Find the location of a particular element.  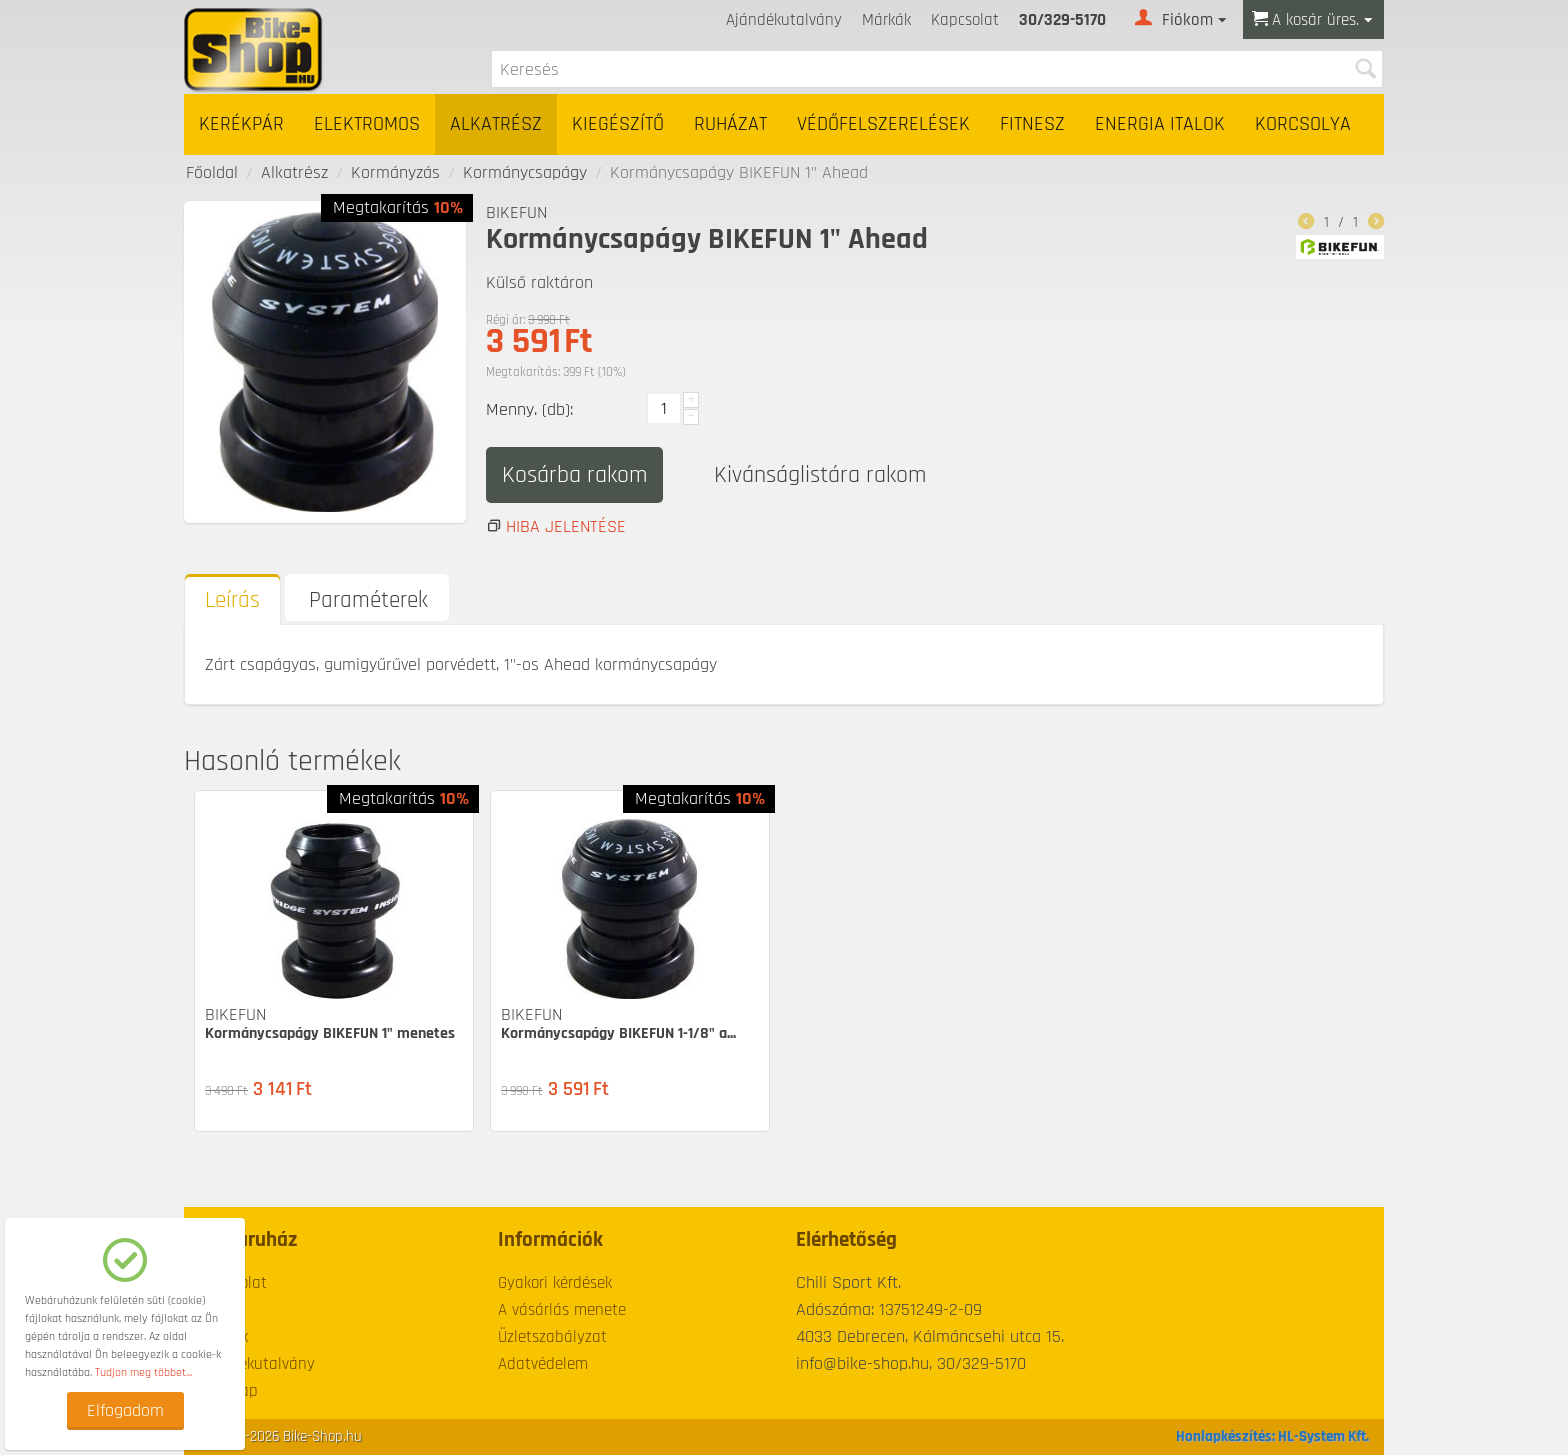

Elektromos is located at coordinates (367, 124).